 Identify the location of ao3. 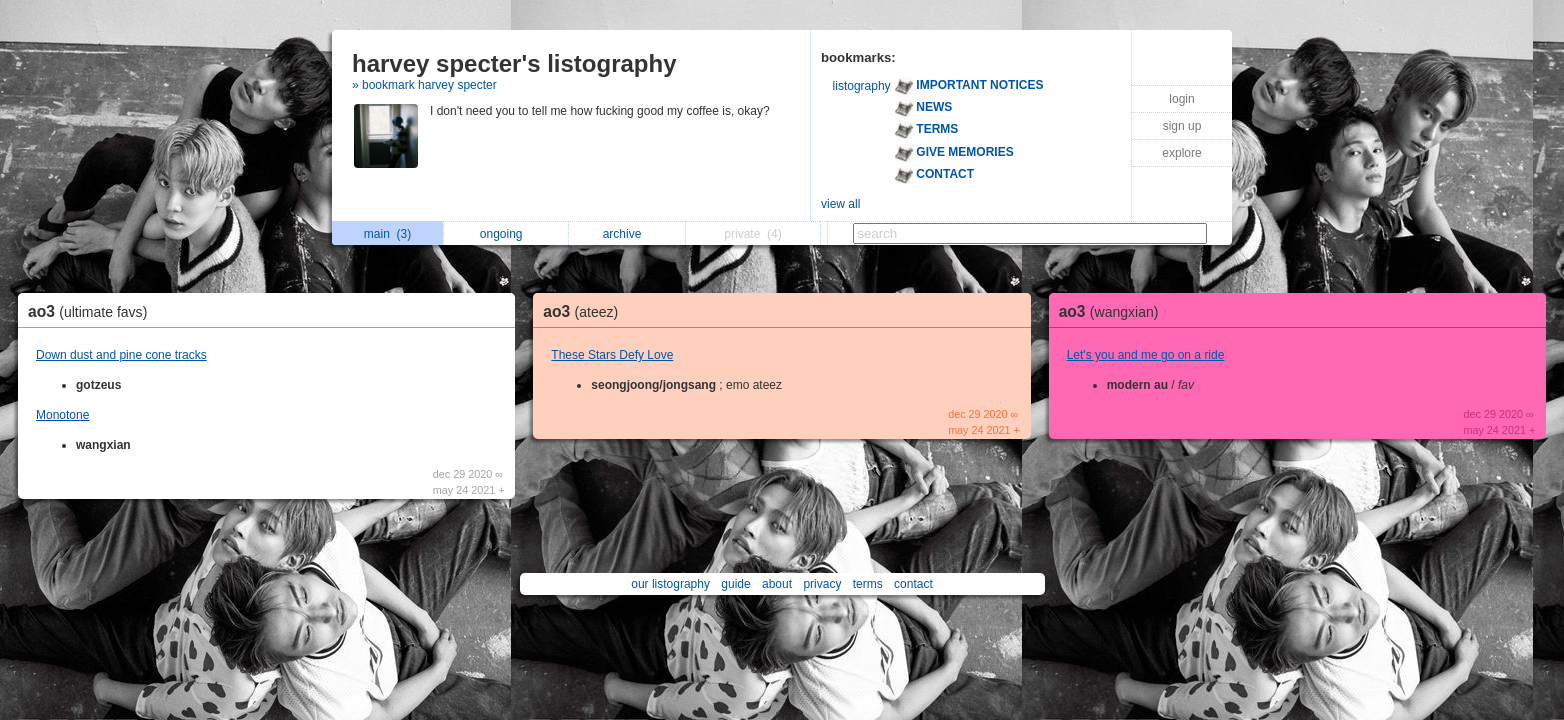
(92, 311).